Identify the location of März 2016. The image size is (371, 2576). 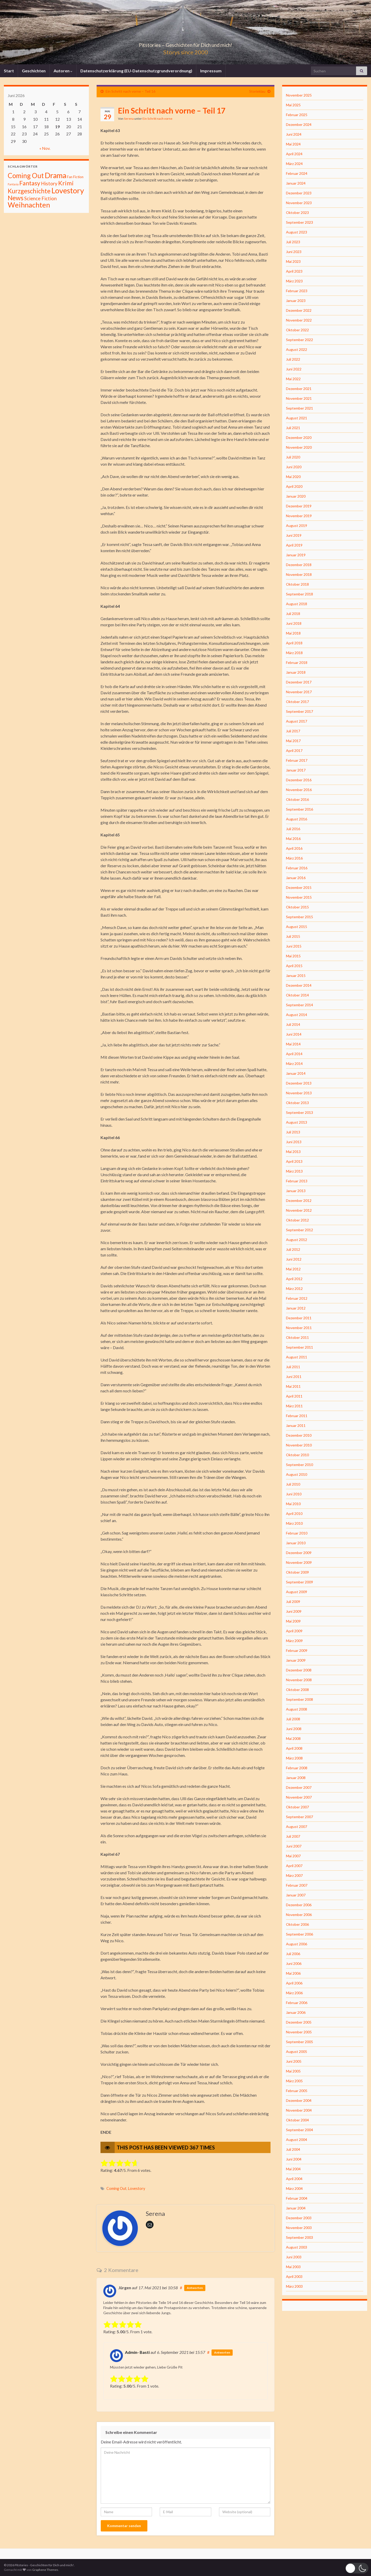
(294, 858).